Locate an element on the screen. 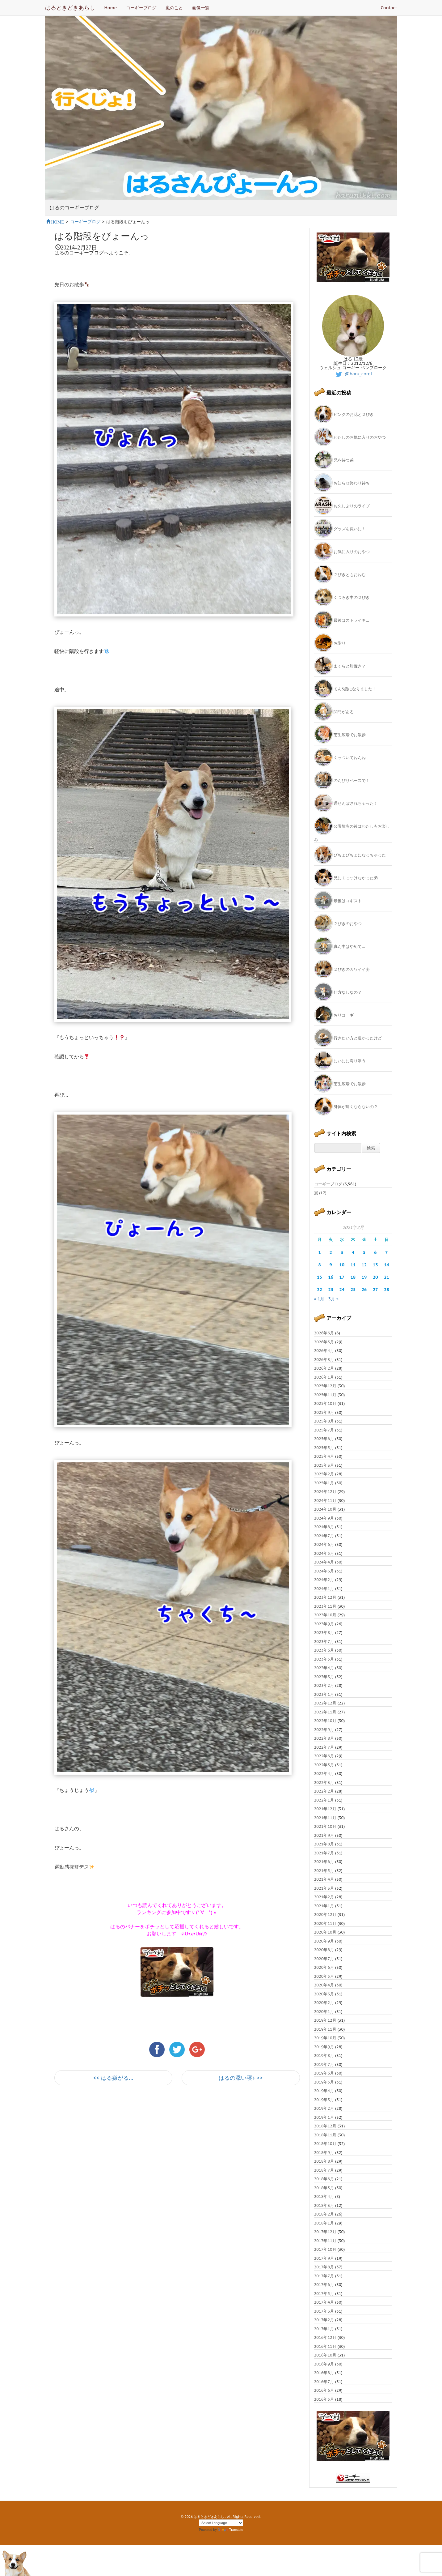  2017年11月 is located at coordinates (325, 2240).